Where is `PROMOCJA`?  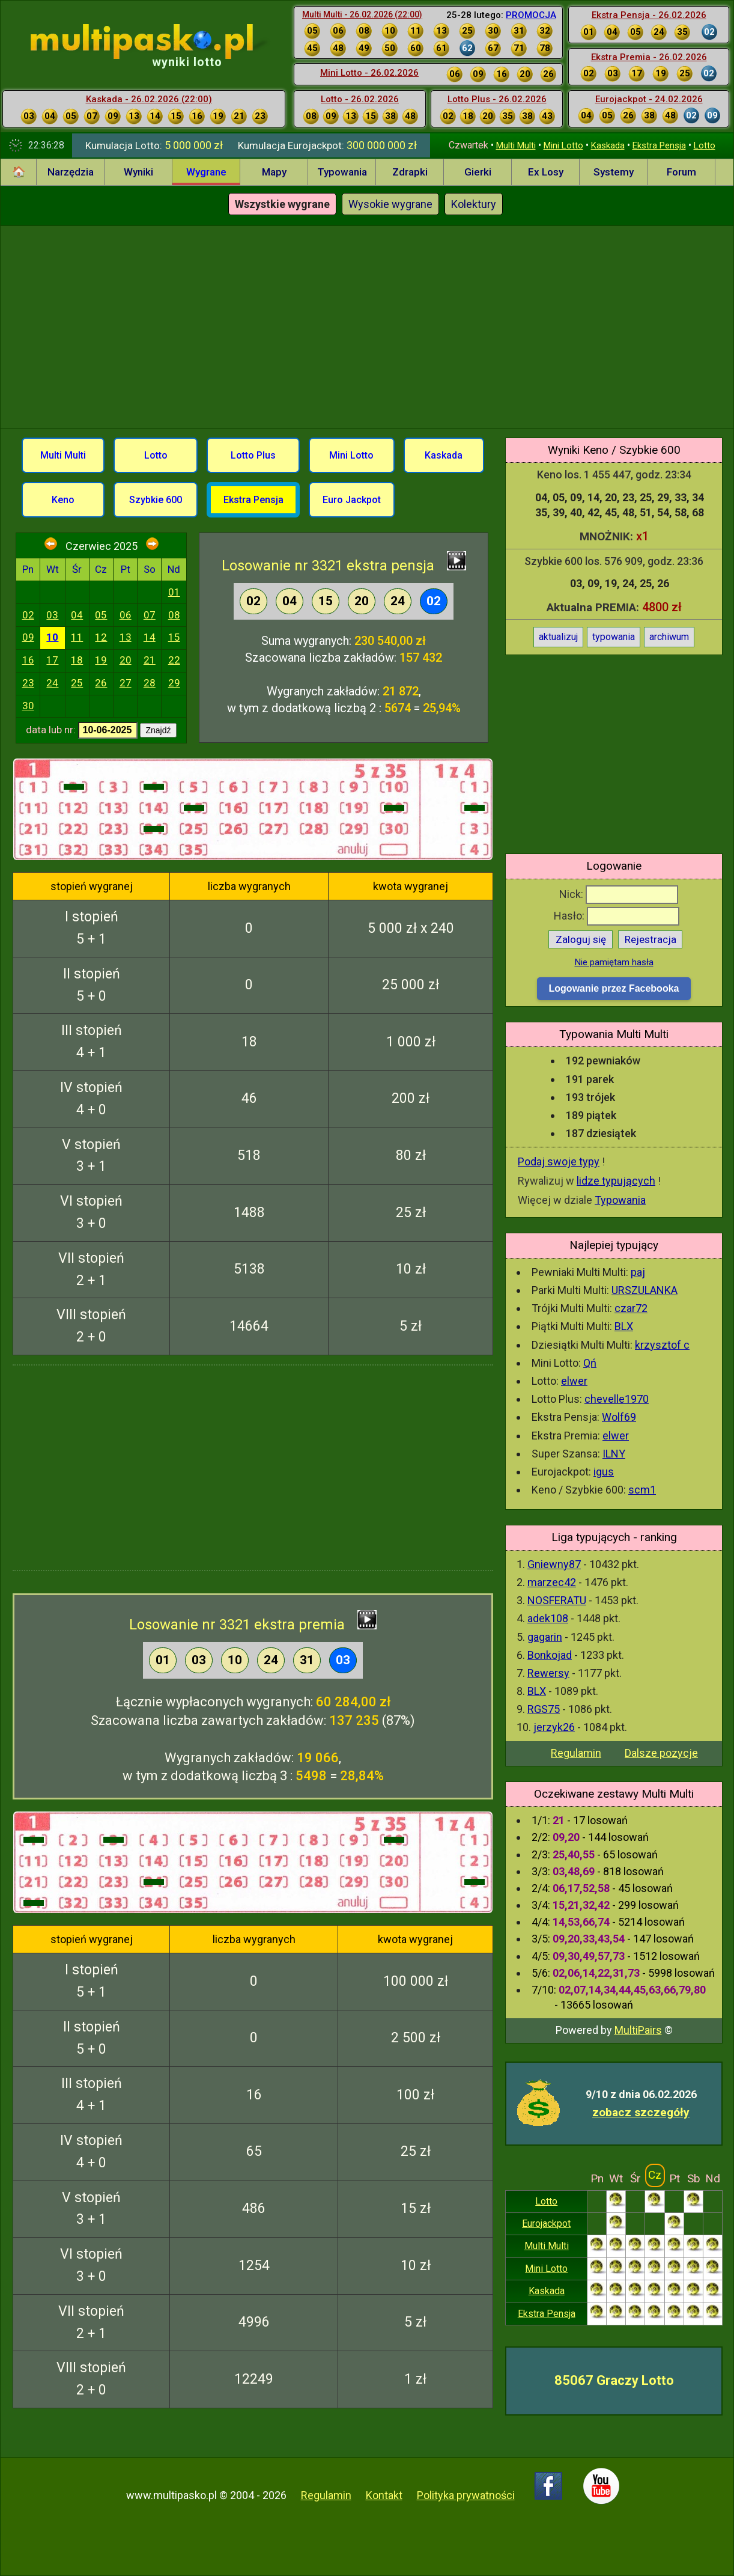
PROMOCJA is located at coordinates (531, 15).